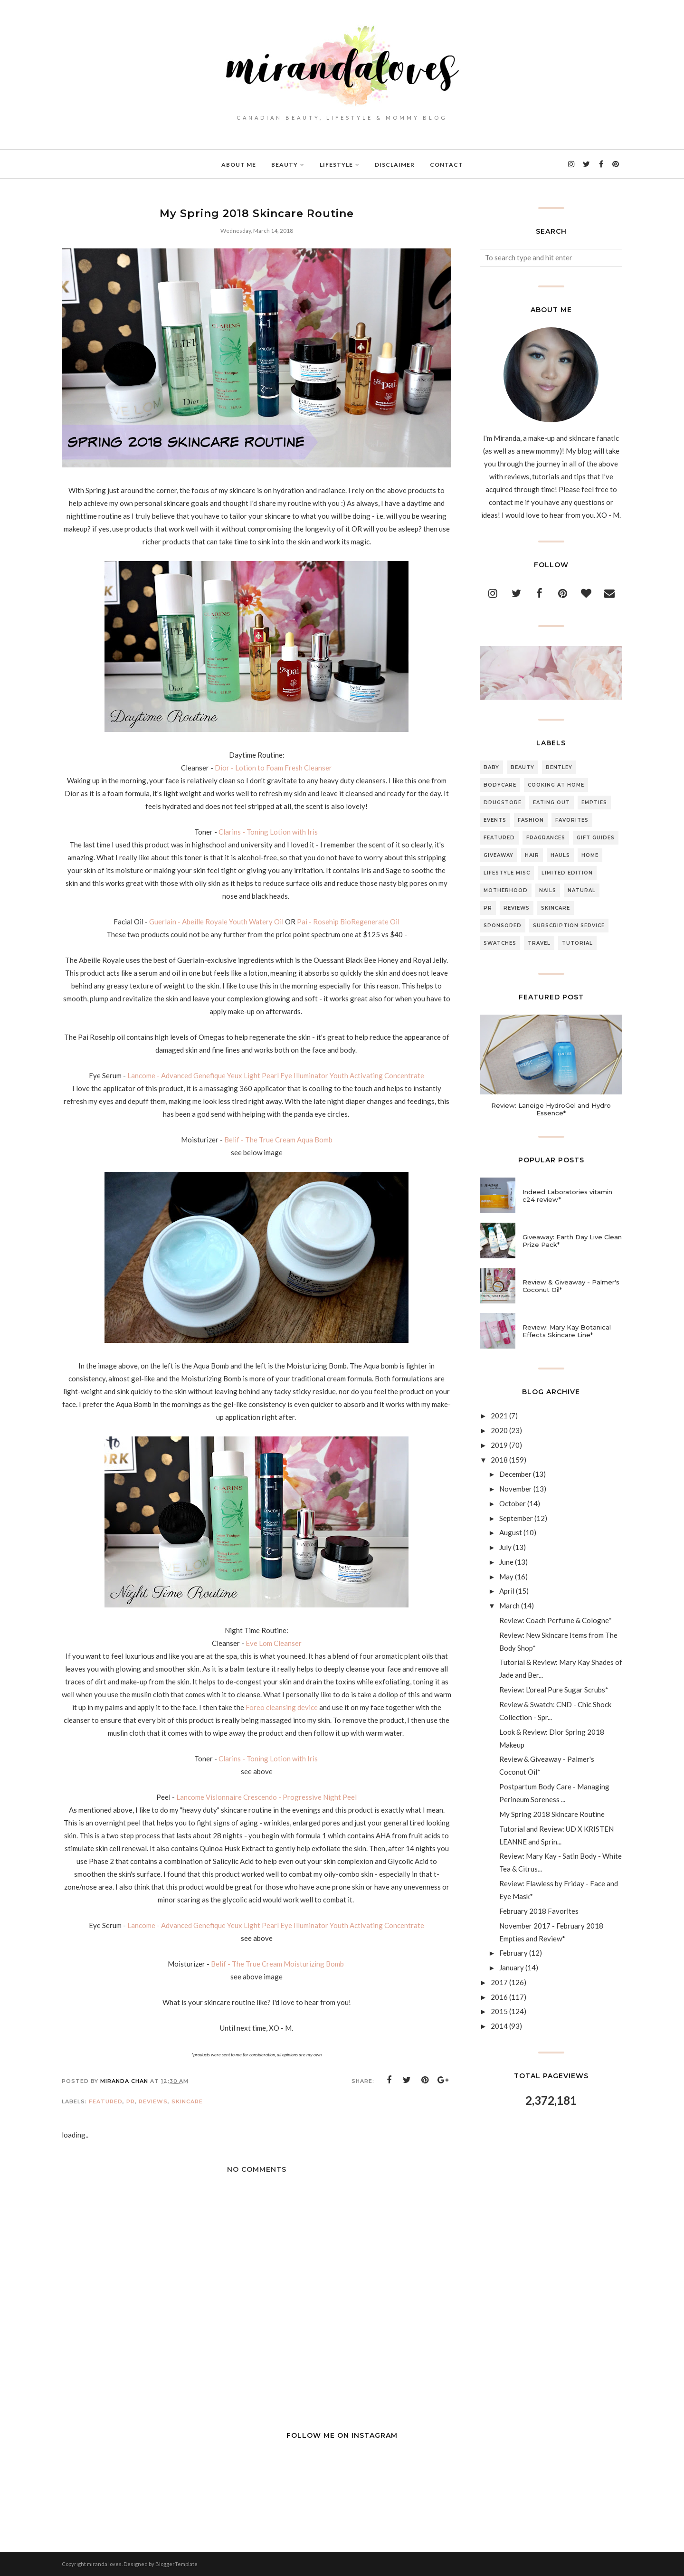  What do you see at coordinates (560, 855) in the screenshot?
I see `Hauls` at bounding box center [560, 855].